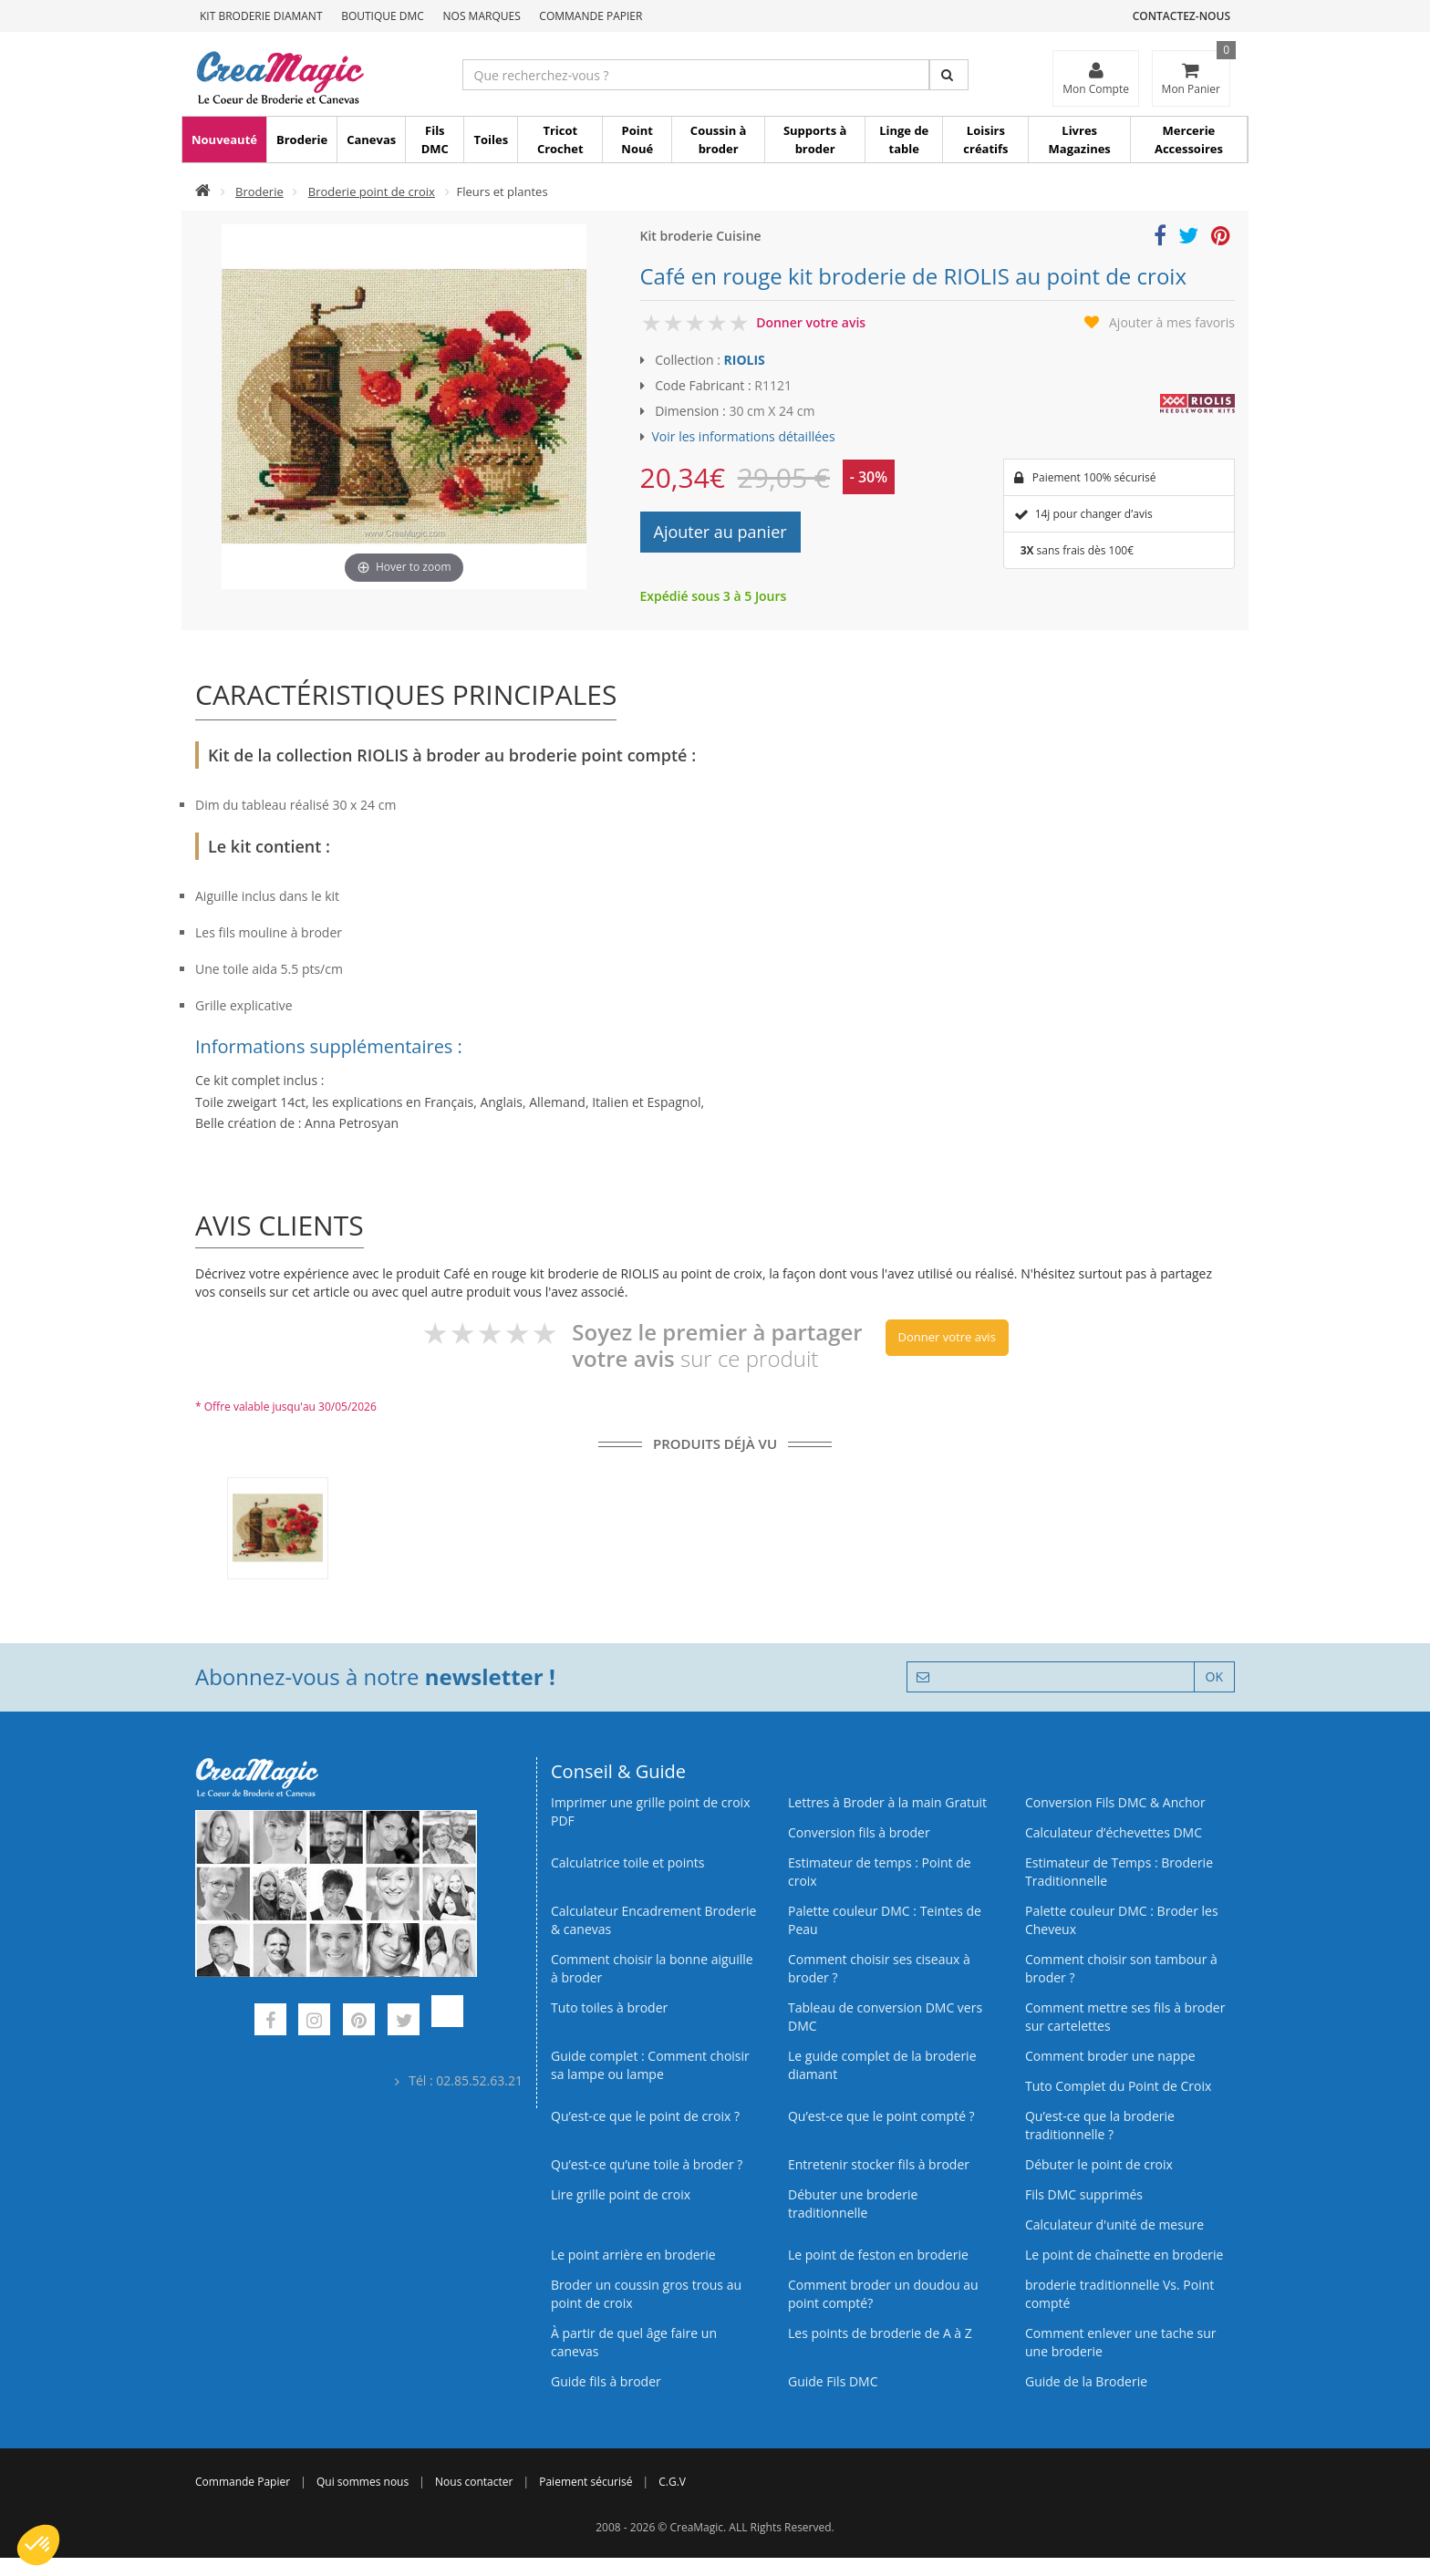  Describe the element at coordinates (743, 436) in the screenshot. I see `Voir les informations détaillées` at that location.